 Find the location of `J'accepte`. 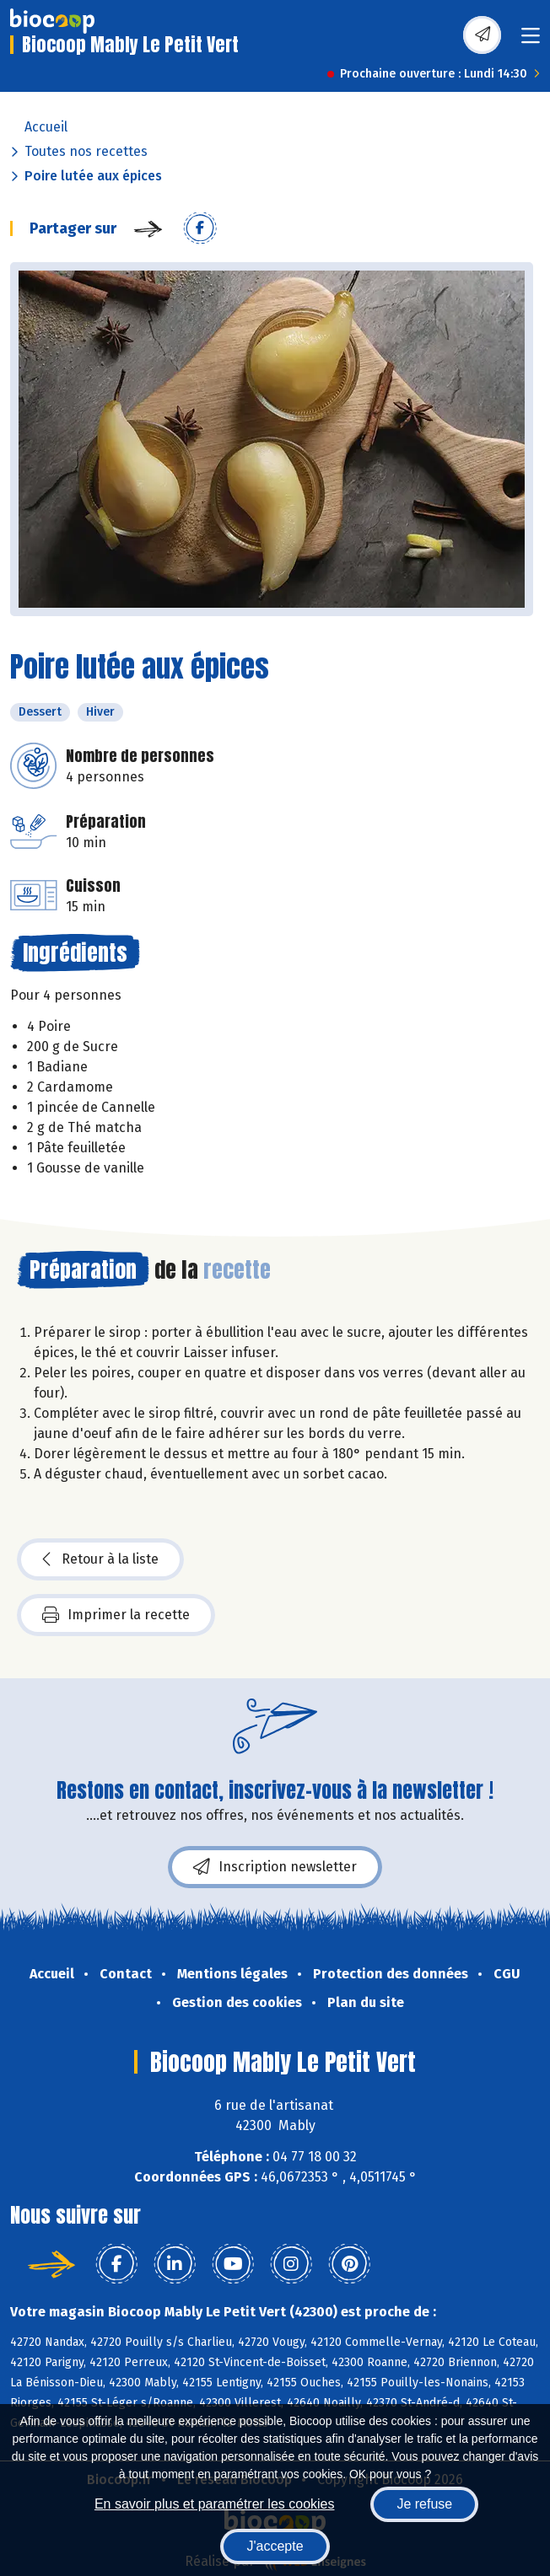

J'accepte is located at coordinates (274, 2546).